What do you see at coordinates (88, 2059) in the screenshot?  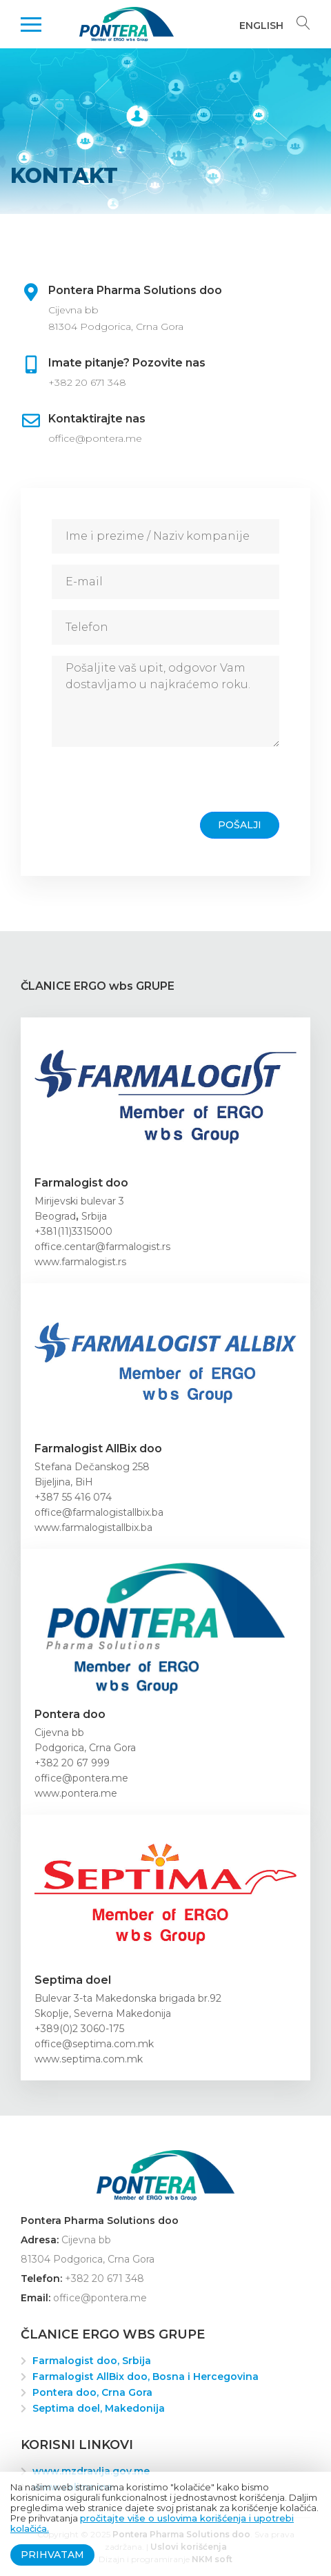 I see `www.septima.com.mk` at bounding box center [88, 2059].